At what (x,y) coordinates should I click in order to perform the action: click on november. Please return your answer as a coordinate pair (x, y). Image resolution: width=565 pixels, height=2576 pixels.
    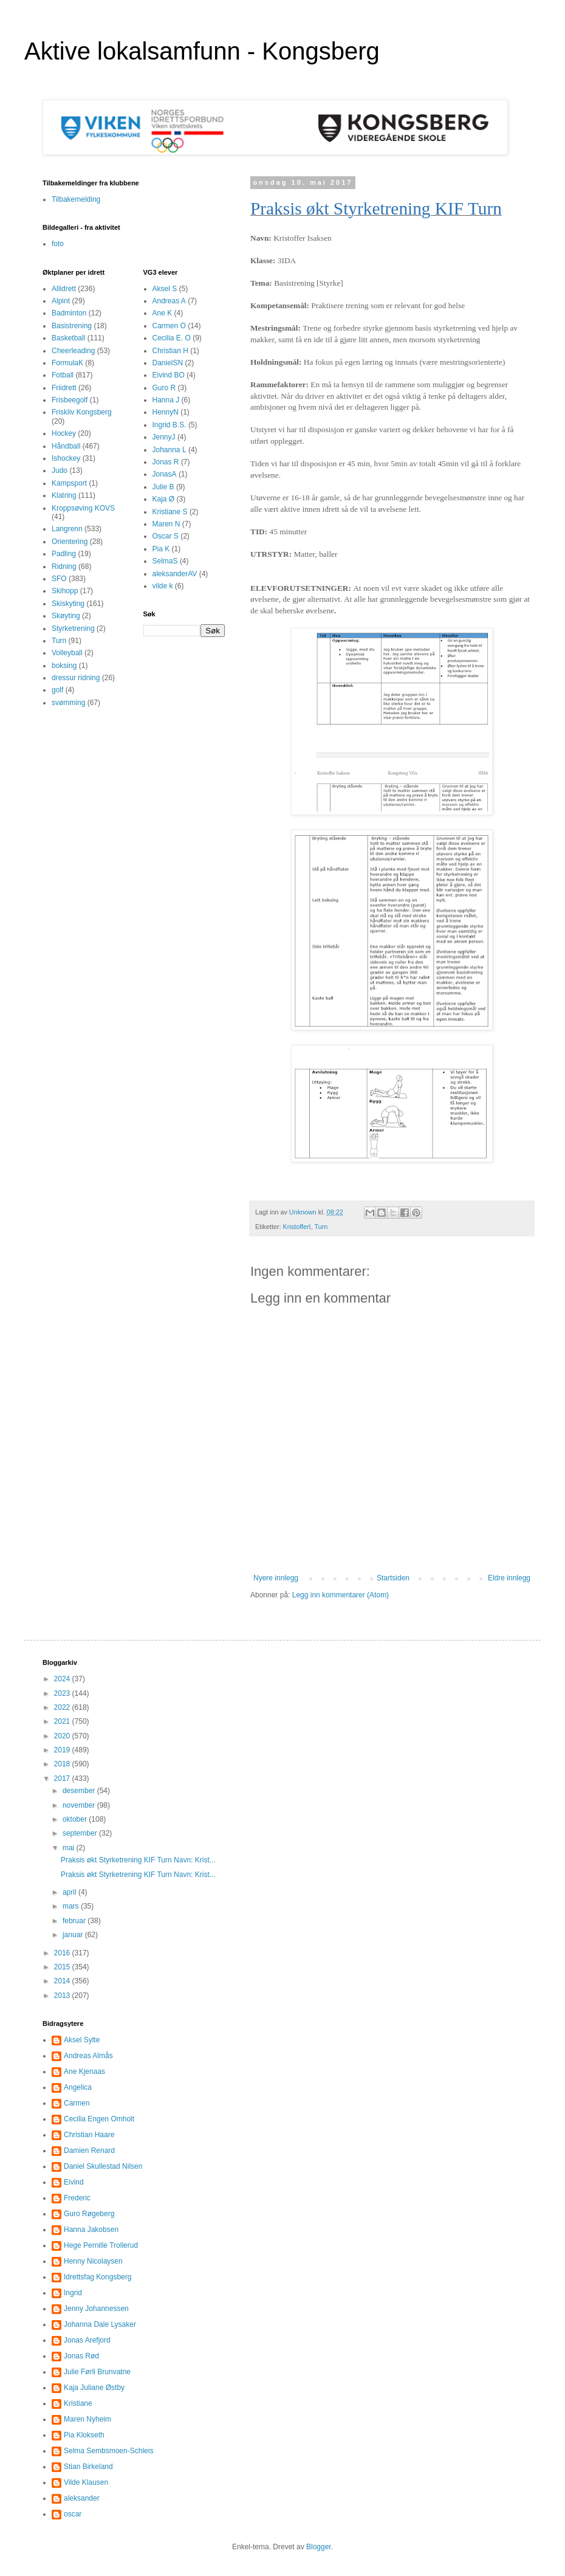
    Looking at the image, I should click on (80, 1805).